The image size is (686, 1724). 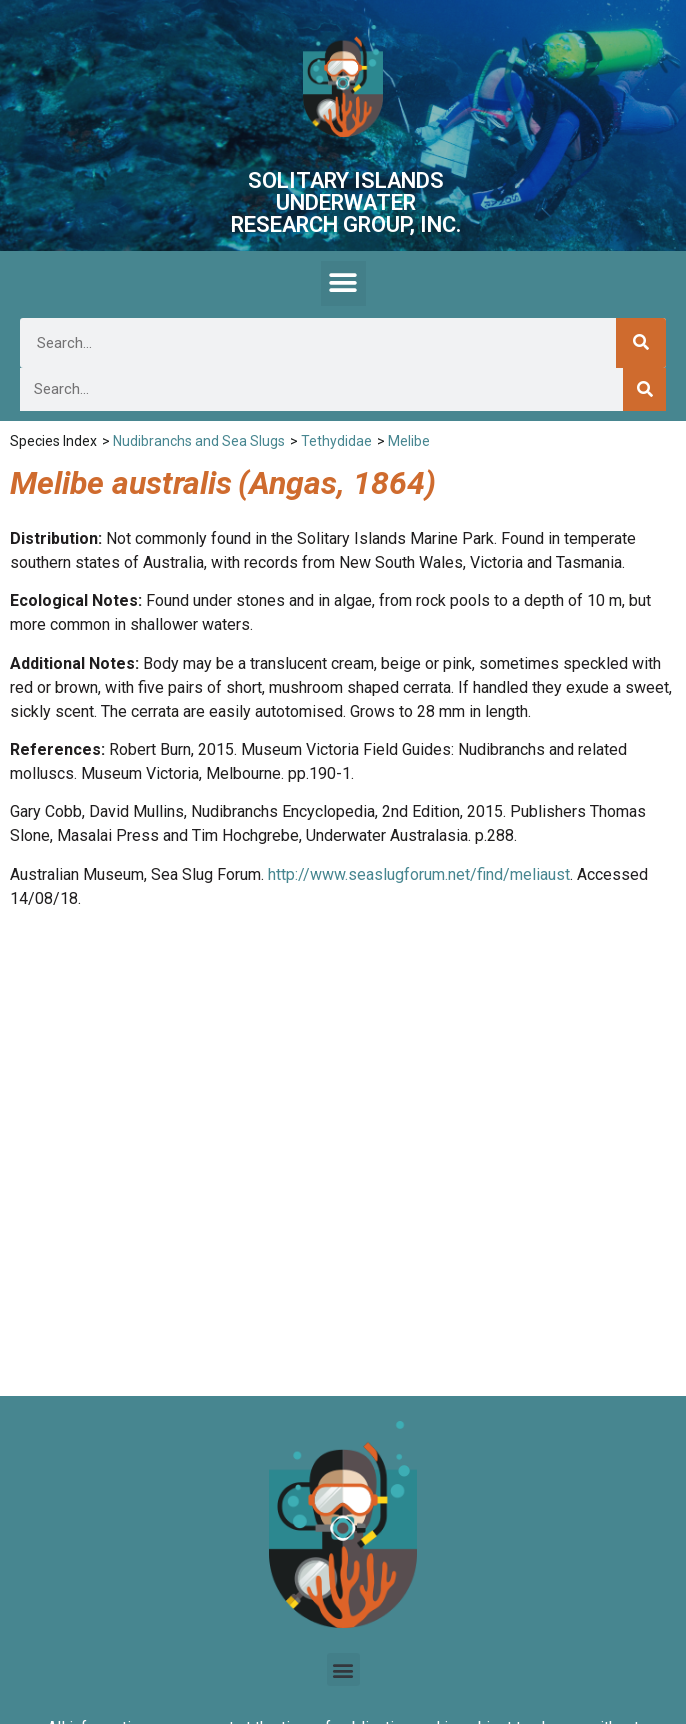 What do you see at coordinates (199, 441) in the screenshot?
I see `Nudibranchs and Sea Slugs` at bounding box center [199, 441].